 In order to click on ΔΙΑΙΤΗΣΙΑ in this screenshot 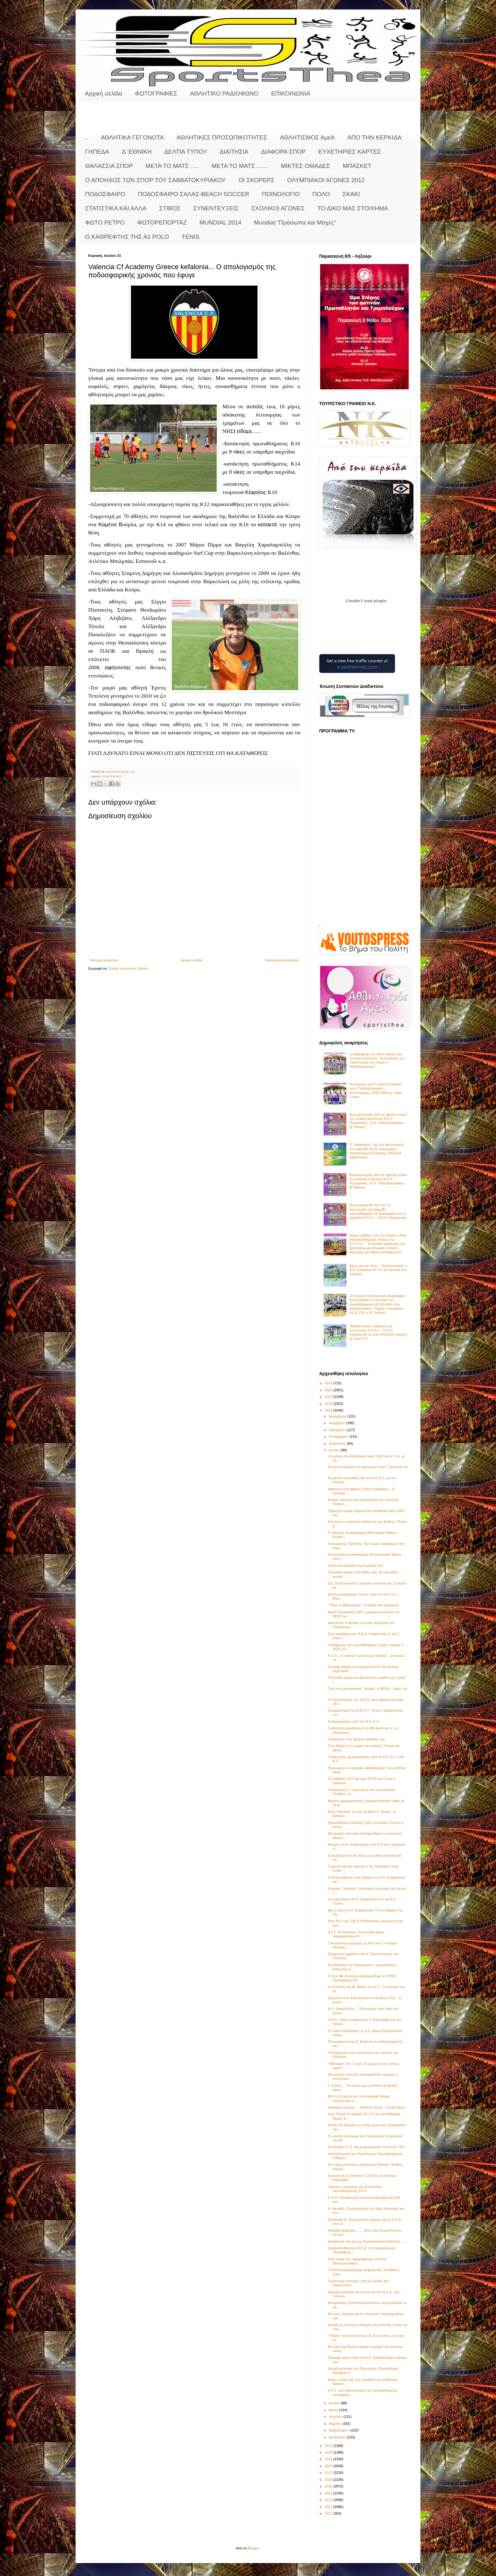, I will do `click(234, 151)`.